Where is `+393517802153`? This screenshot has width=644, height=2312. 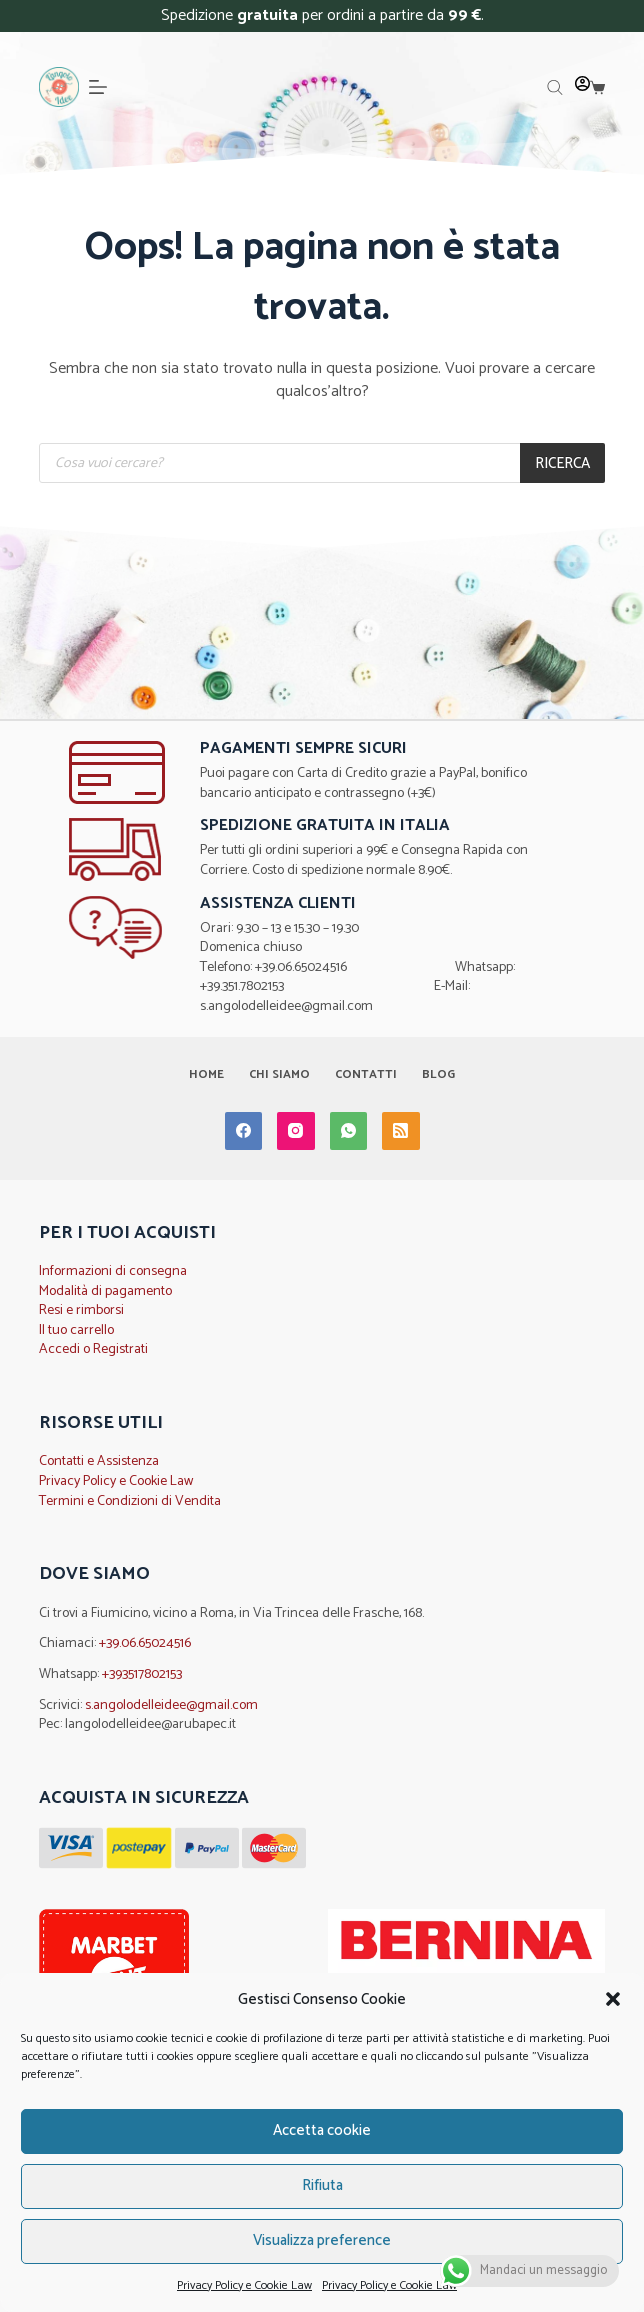 +393517802153 is located at coordinates (142, 1674).